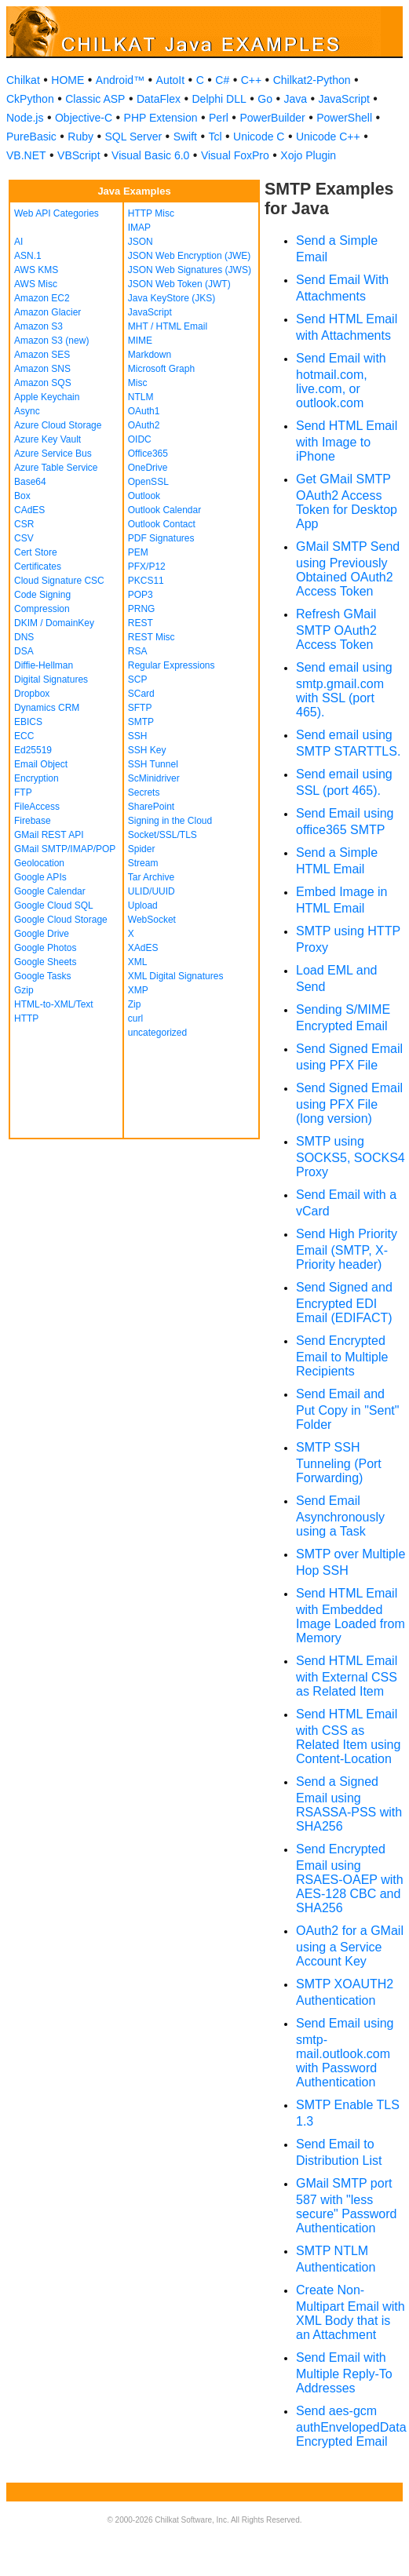 This screenshot has width=409, height=2576. Describe the element at coordinates (161, 524) in the screenshot. I see `Outlook Contact` at that location.